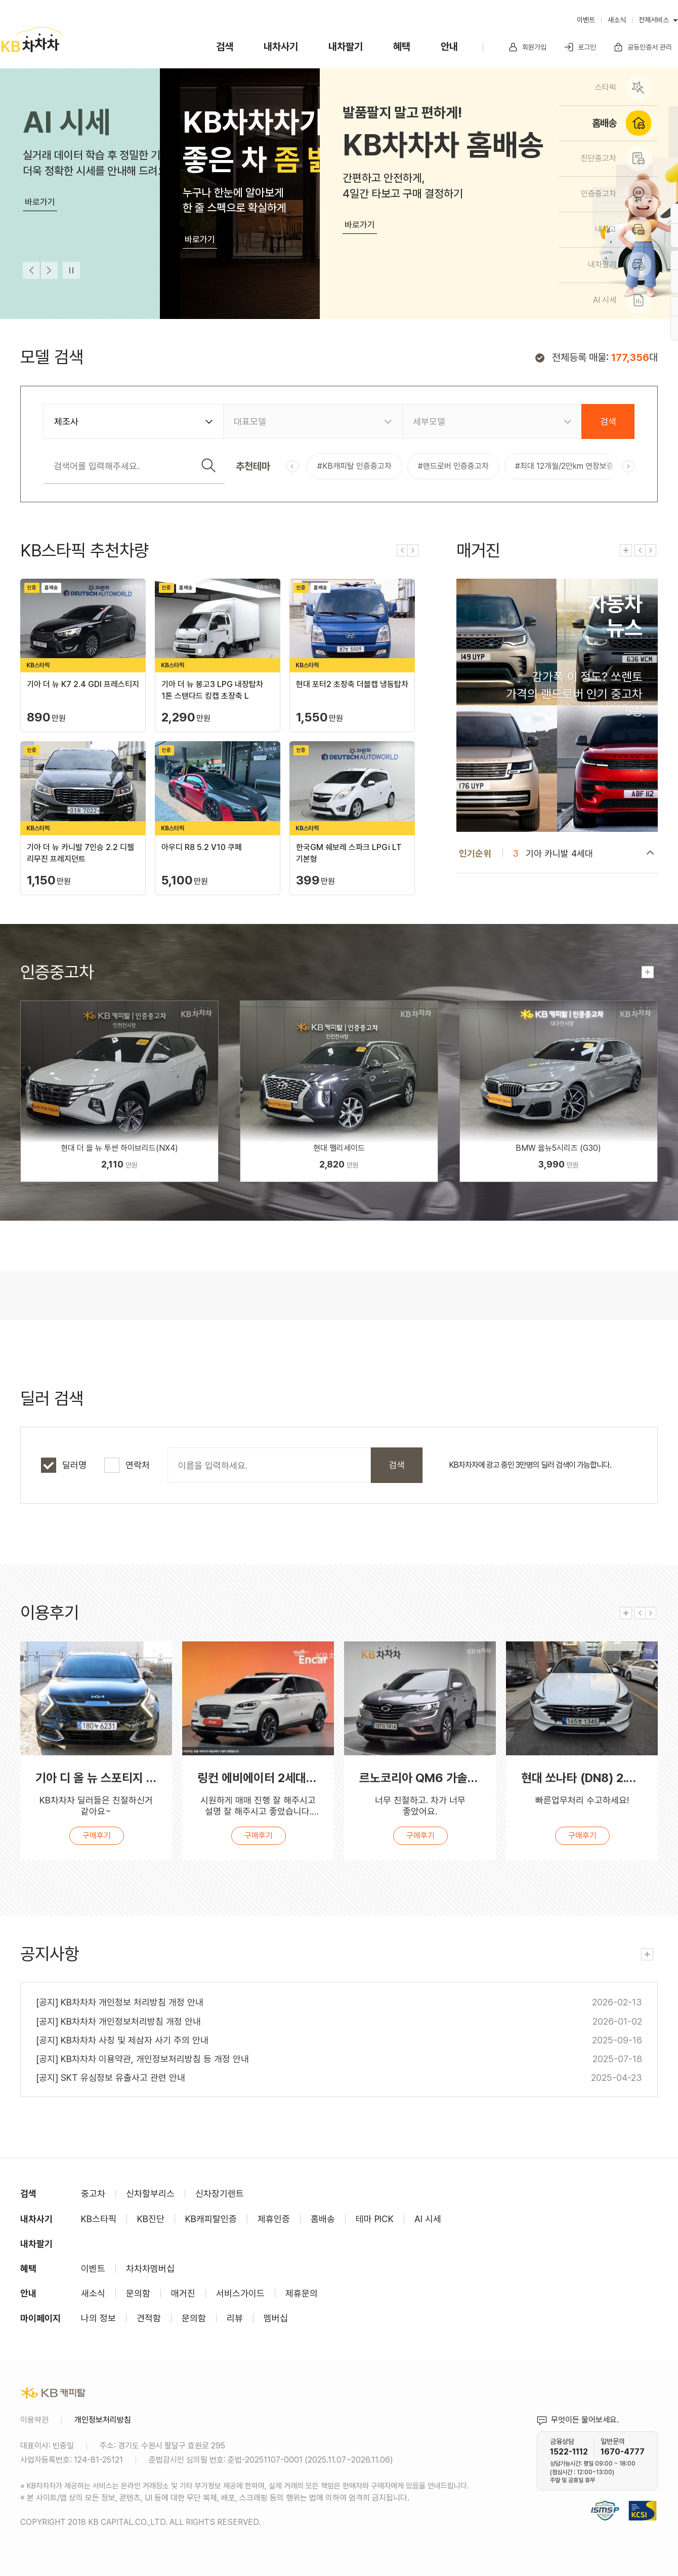 This screenshot has height=2576, width=678. I want to click on #랜드로버 인증중고차, so click(453, 466).